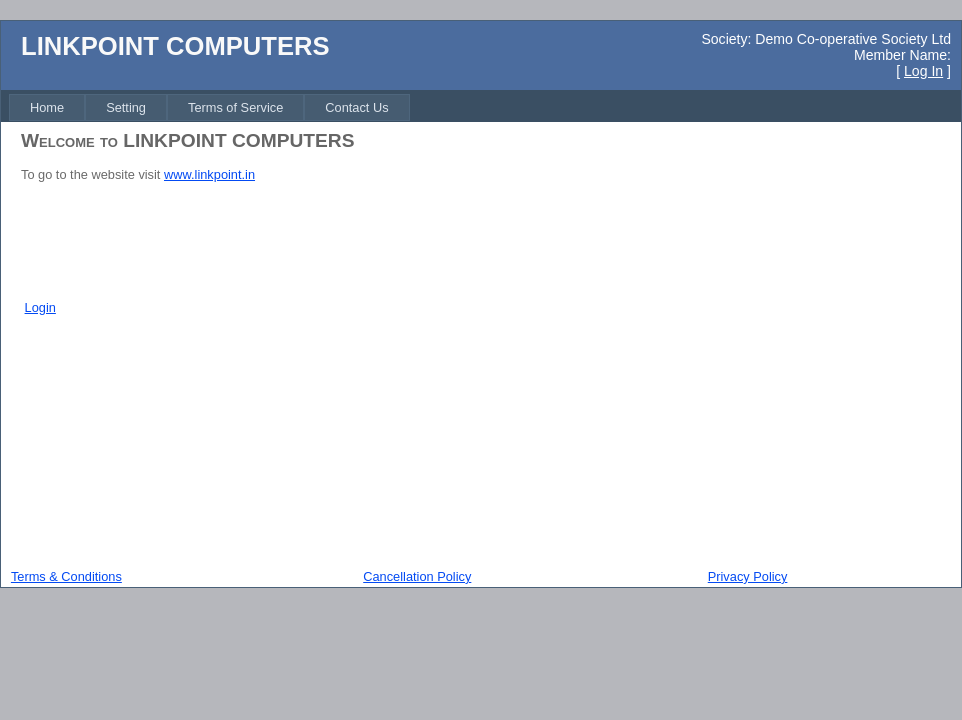 Image resolution: width=962 pixels, height=720 pixels. I want to click on Terms & Conditions, so click(66, 576).